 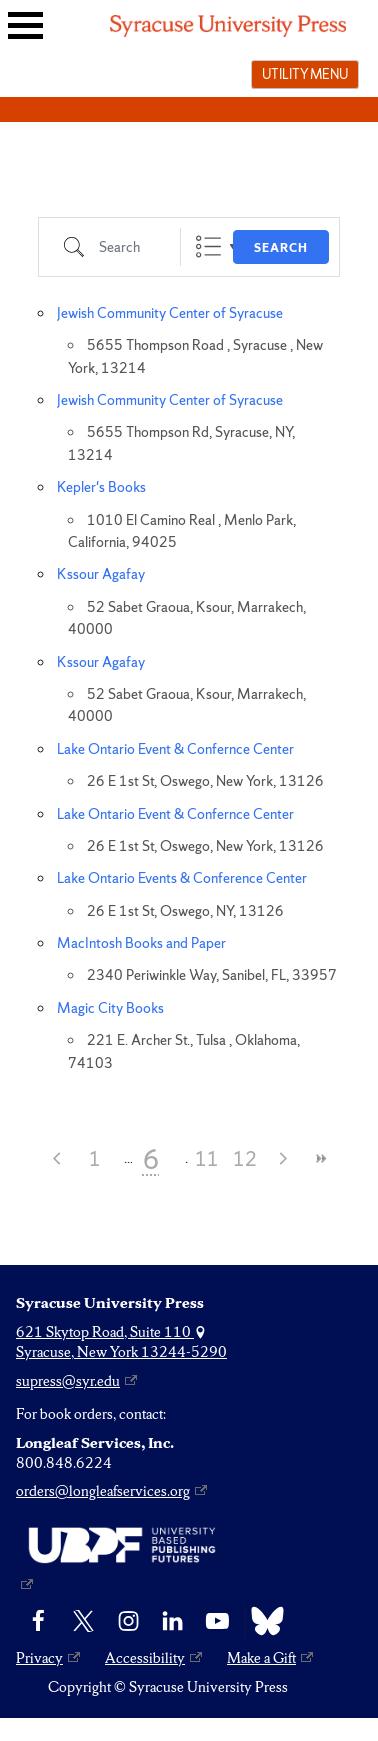 What do you see at coordinates (145, 1658) in the screenshot?
I see `Accessibility` at bounding box center [145, 1658].